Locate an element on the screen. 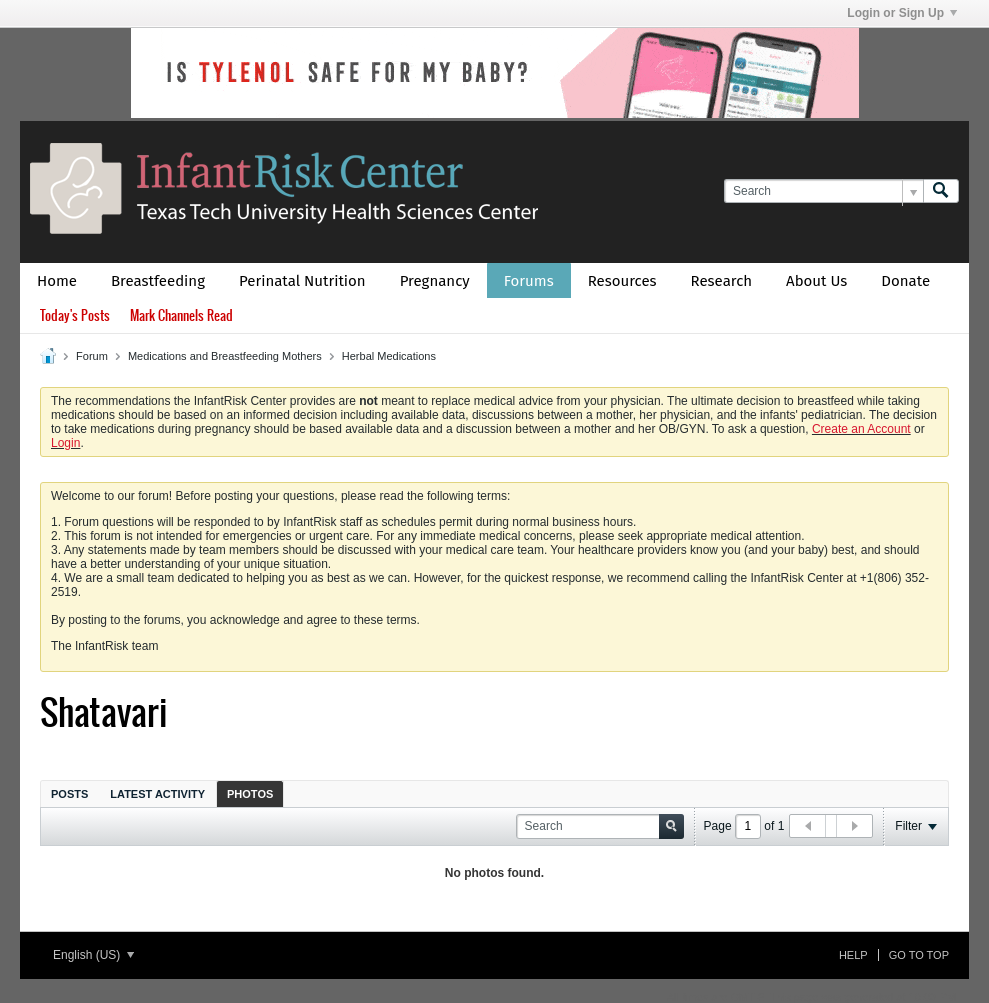 Image resolution: width=989 pixels, height=1003 pixels. Go to top is located at coordinates (919, 955).